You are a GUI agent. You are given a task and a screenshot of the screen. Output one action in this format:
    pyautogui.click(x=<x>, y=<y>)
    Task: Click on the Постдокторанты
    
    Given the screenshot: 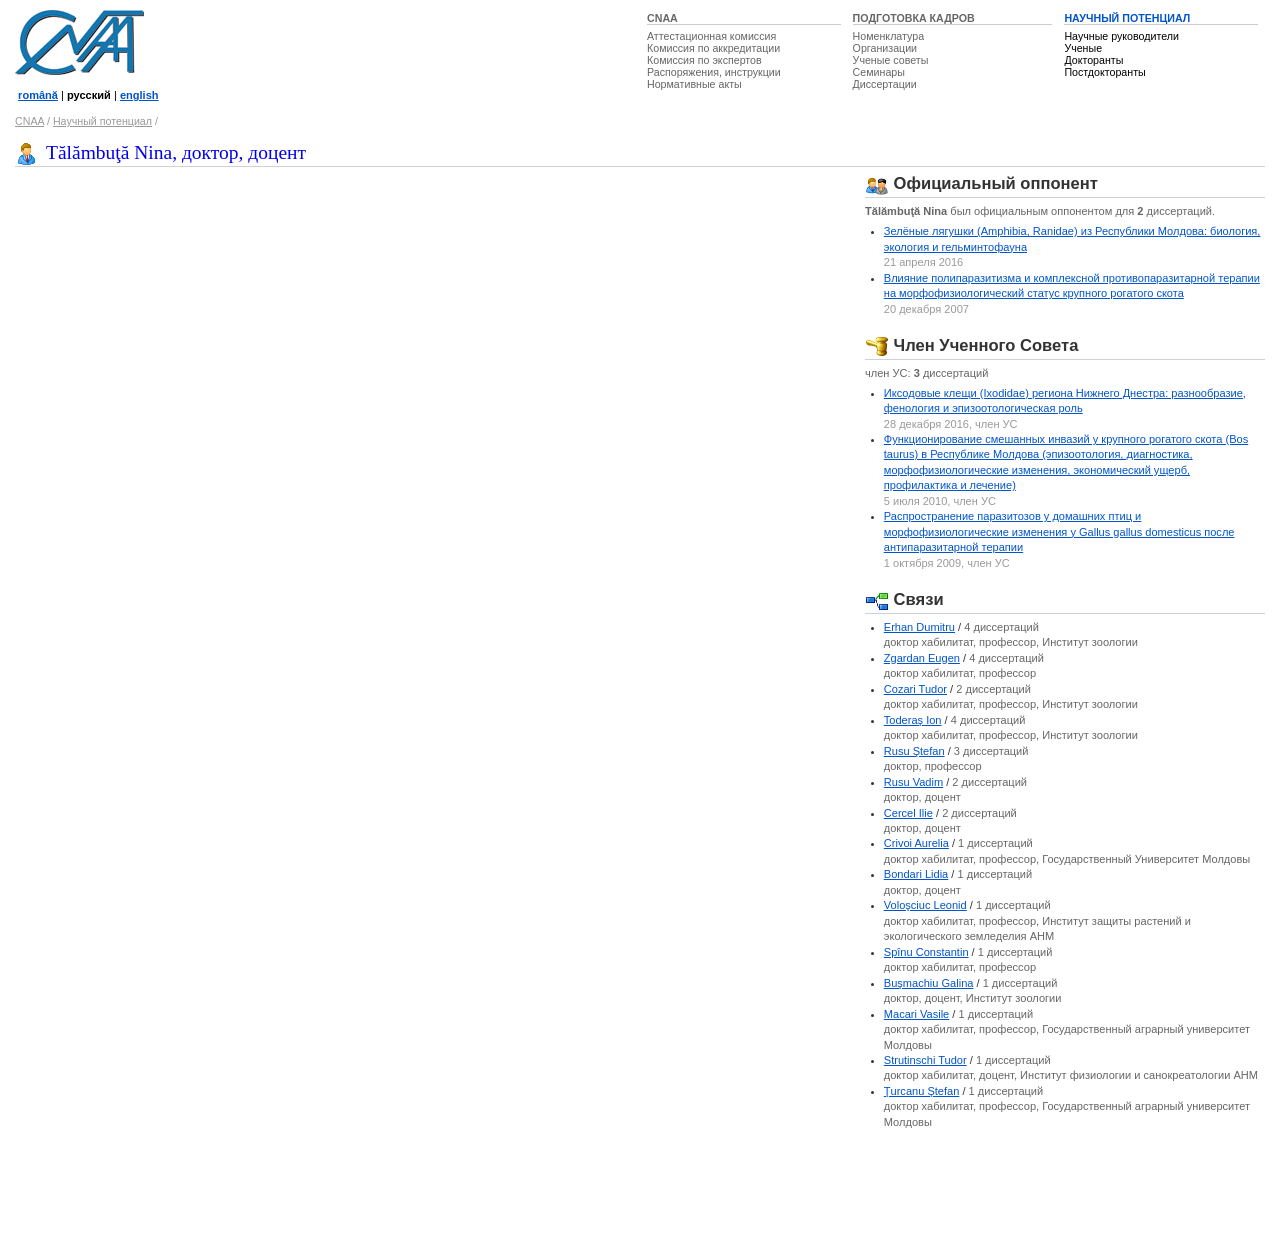 What is the action you would take?
    pyautogui.click(x=1104, y=72)
    